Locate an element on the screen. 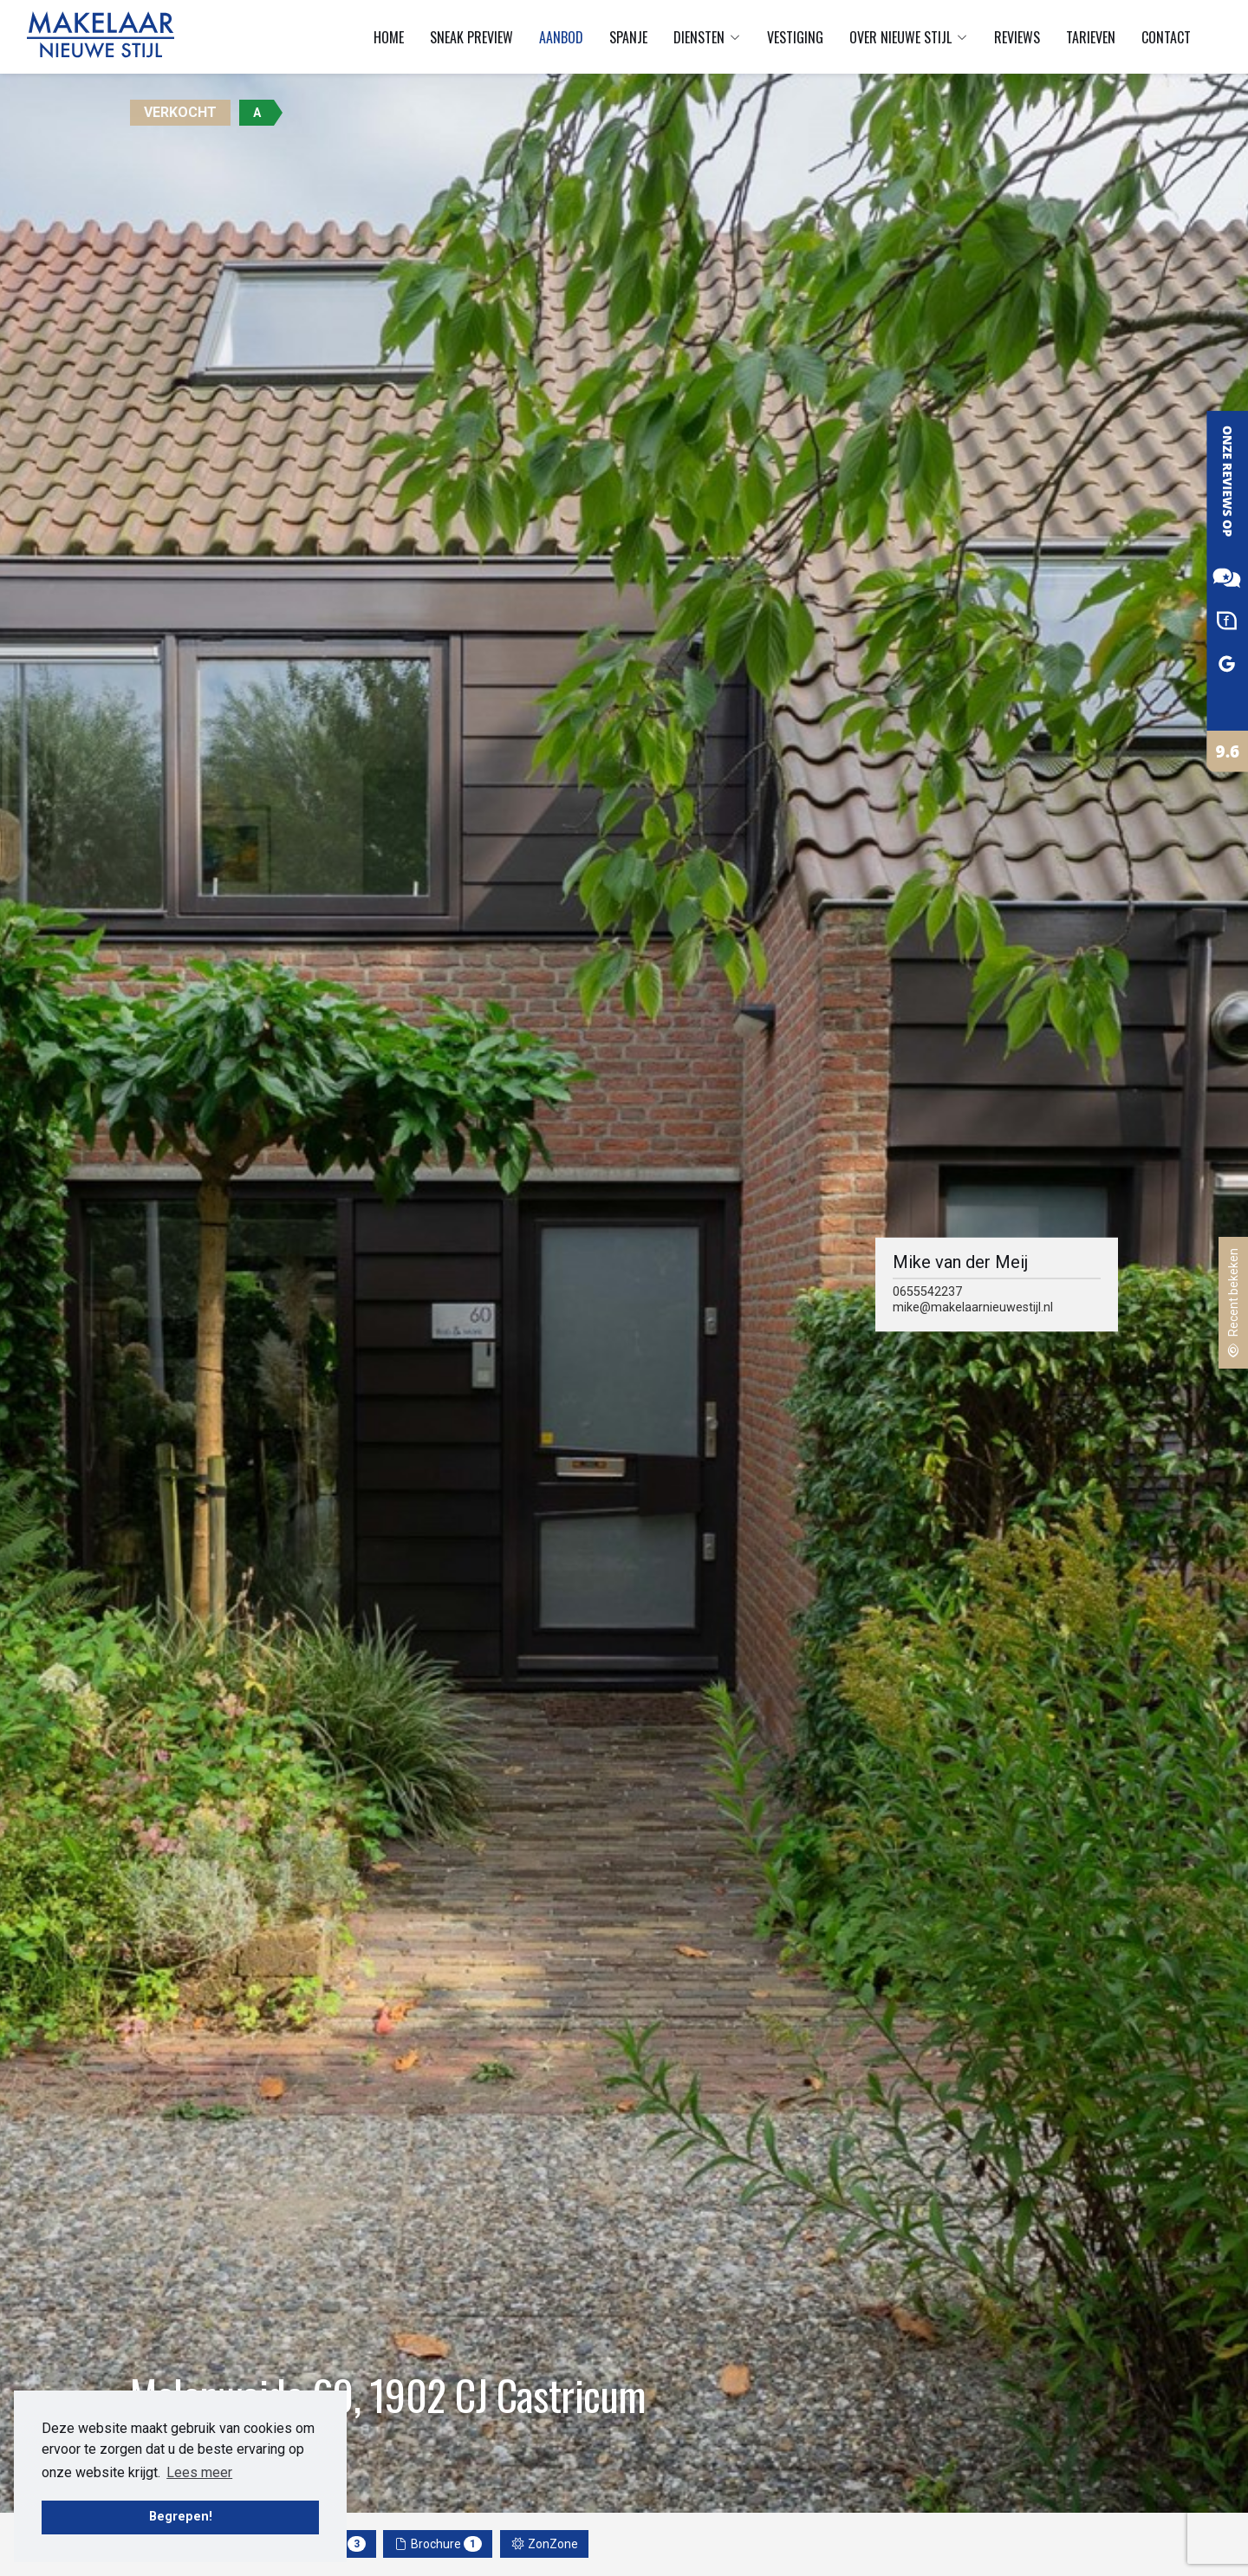  Contact is located at coordinates (1166, 37).